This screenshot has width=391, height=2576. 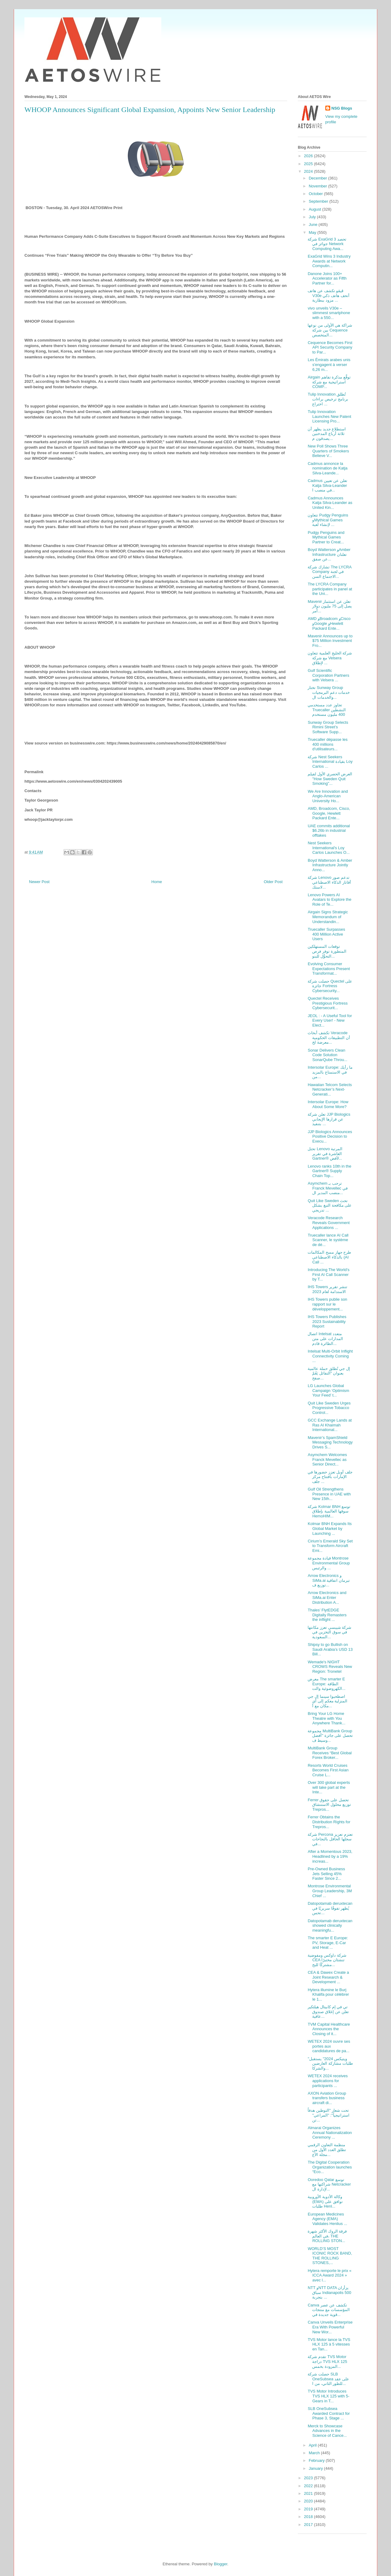 I want to click on Lenovo ranks 10th in the Gartner® Supply Chain Top..., so click(x=329, y=1171).